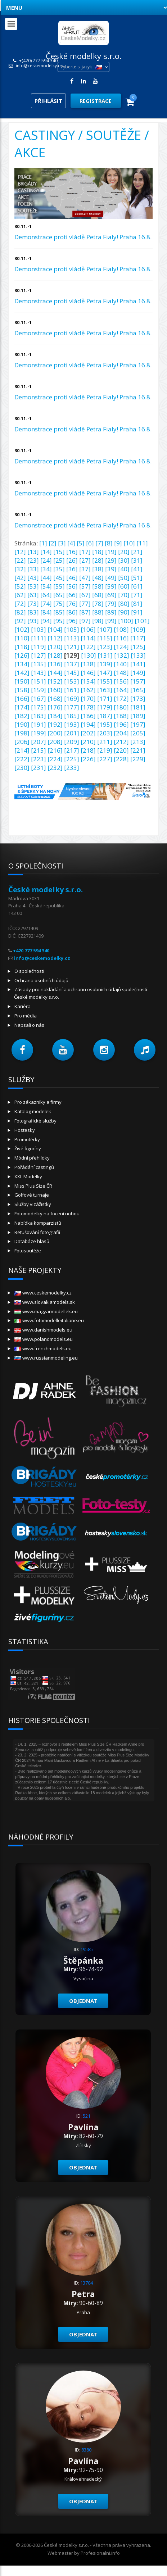  Describe the element at coordinates (137, 612) in the screenshot. I see `[91]` at that location.